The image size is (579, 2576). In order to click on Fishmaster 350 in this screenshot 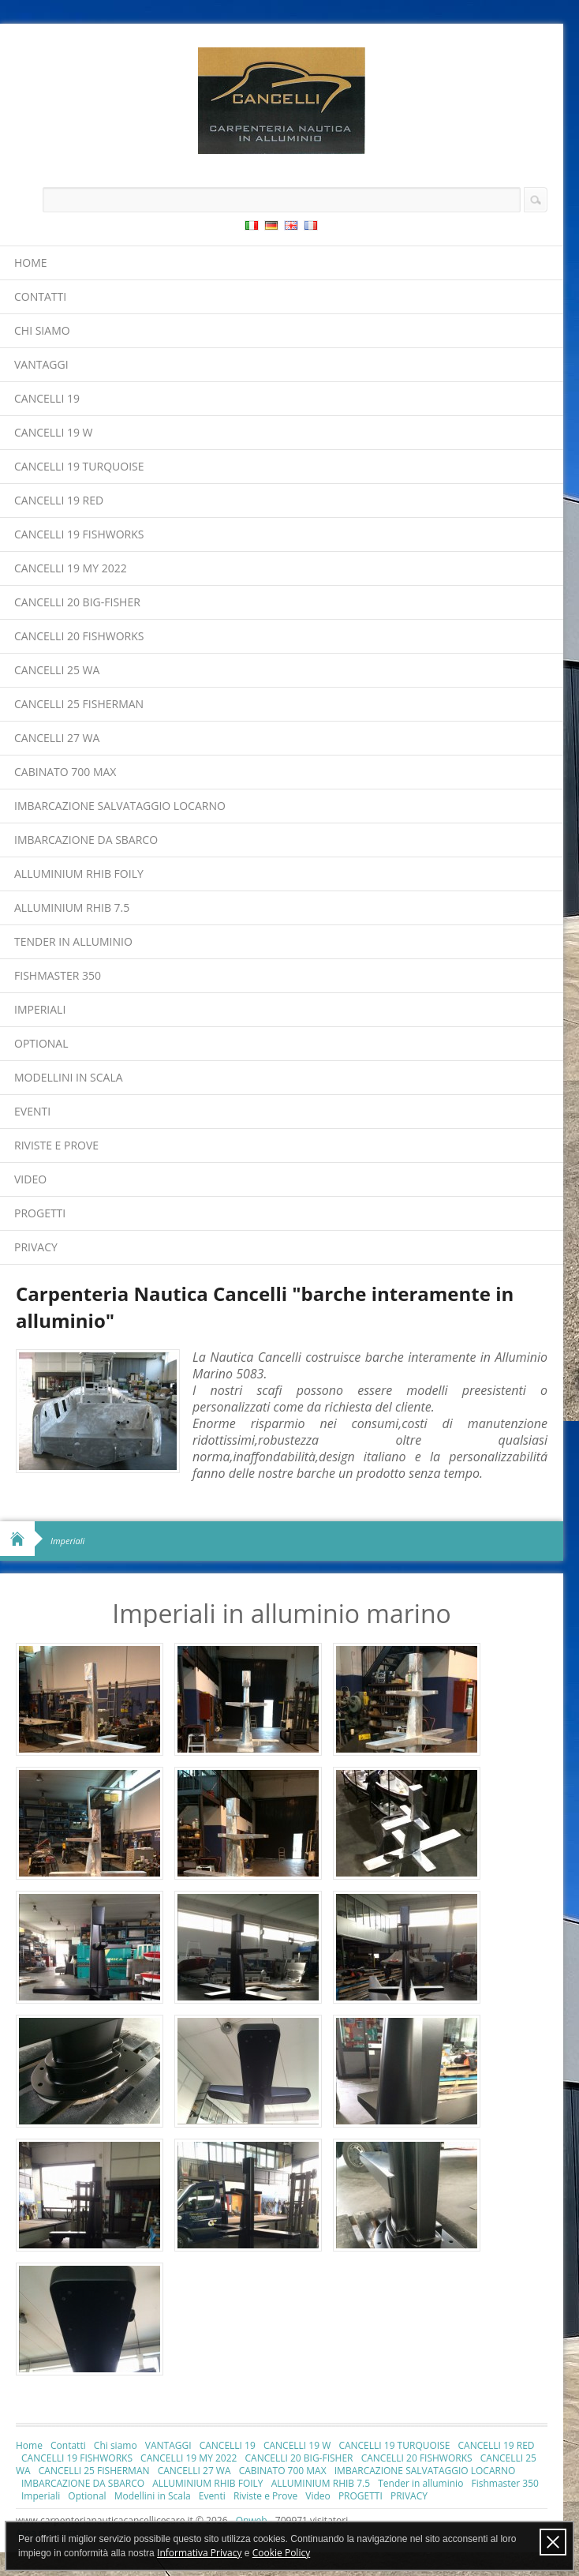, I will do `click(57, 975)`.